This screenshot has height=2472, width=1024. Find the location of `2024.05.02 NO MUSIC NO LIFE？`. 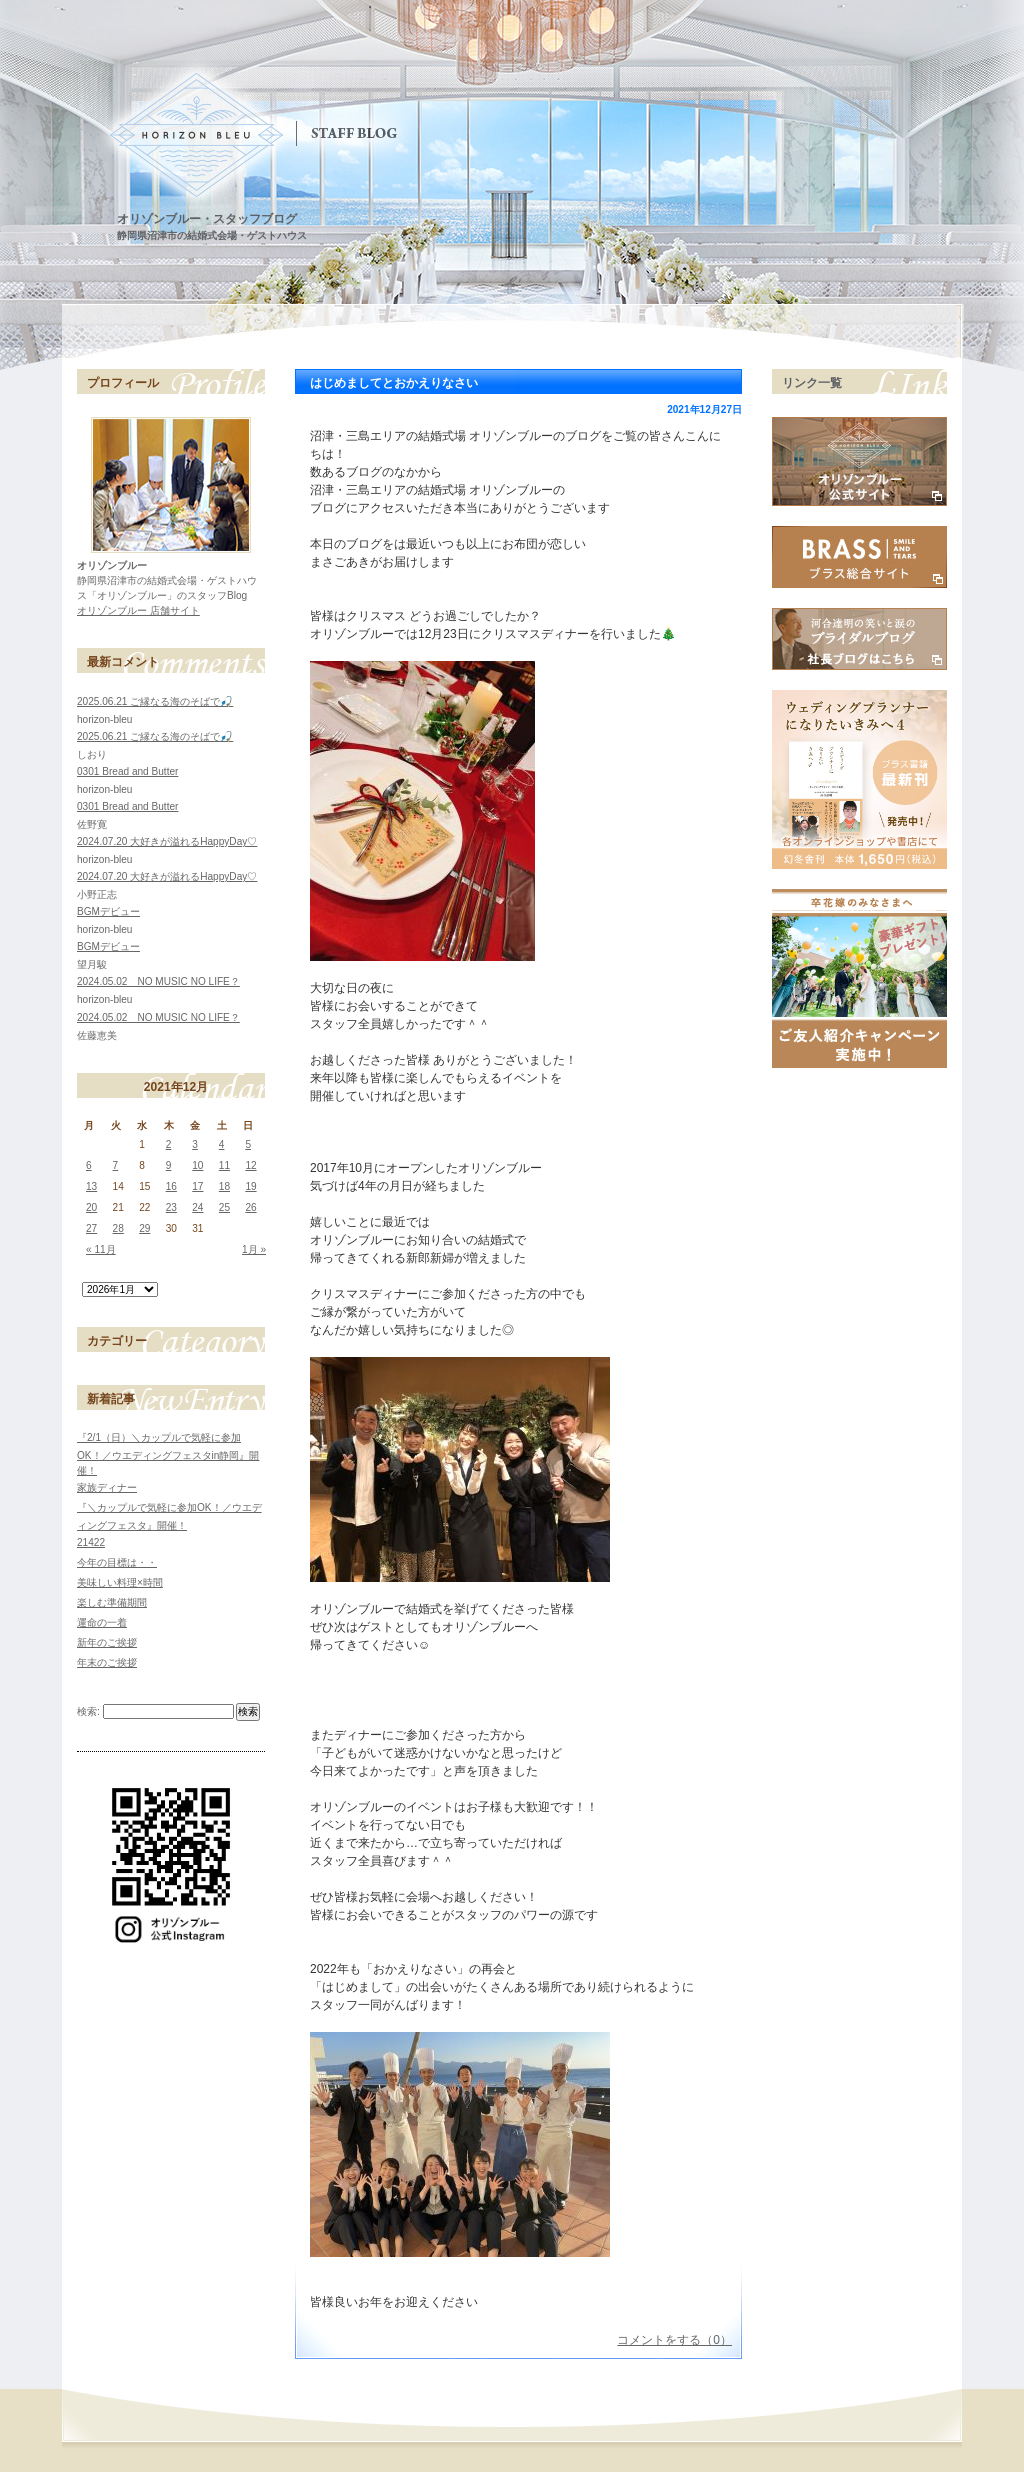

2024.05.02 NO MUSIC NO LIFE？ is located at coordinates (158, 981).